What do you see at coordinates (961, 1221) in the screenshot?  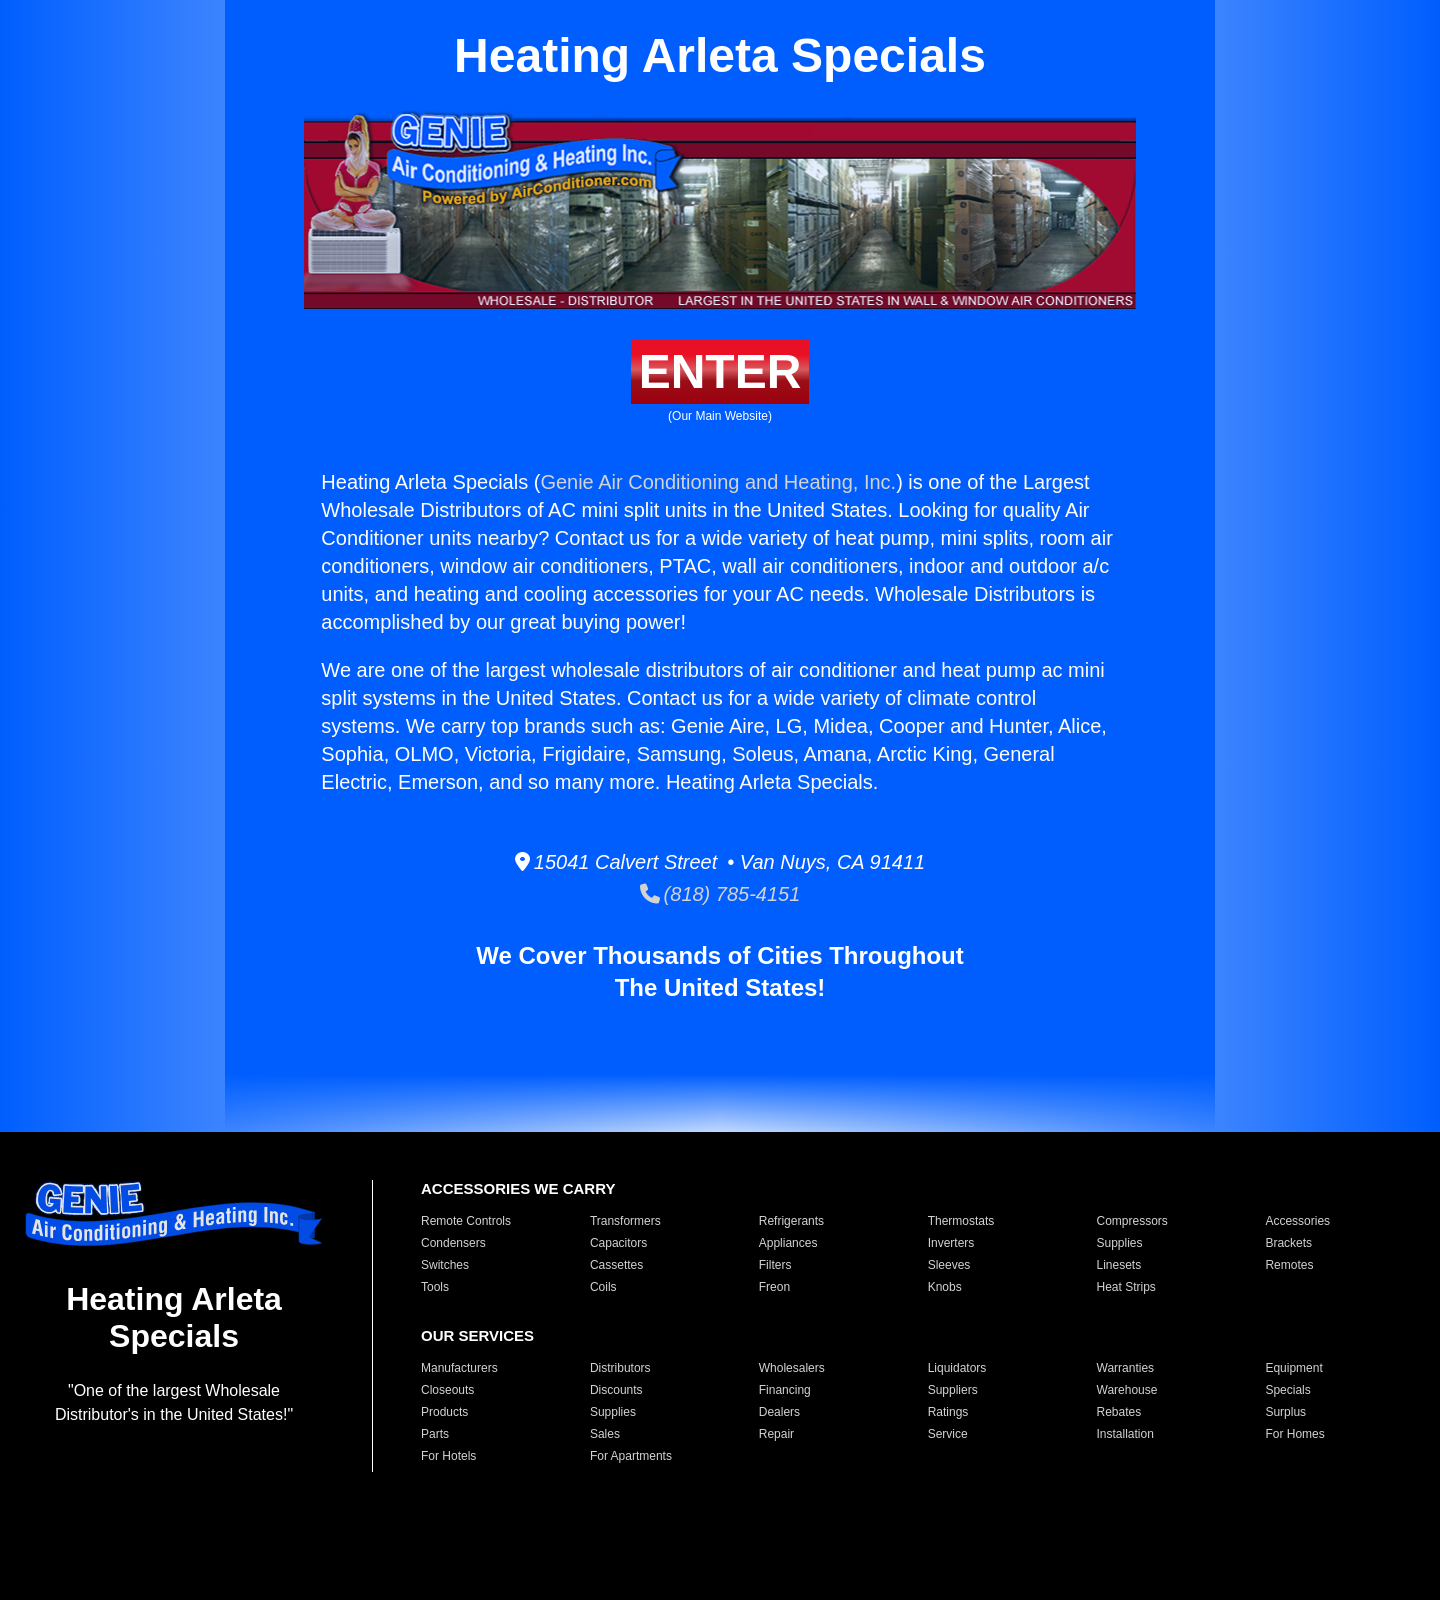 I see `Thermostats` at bounding box center [961, 1221].